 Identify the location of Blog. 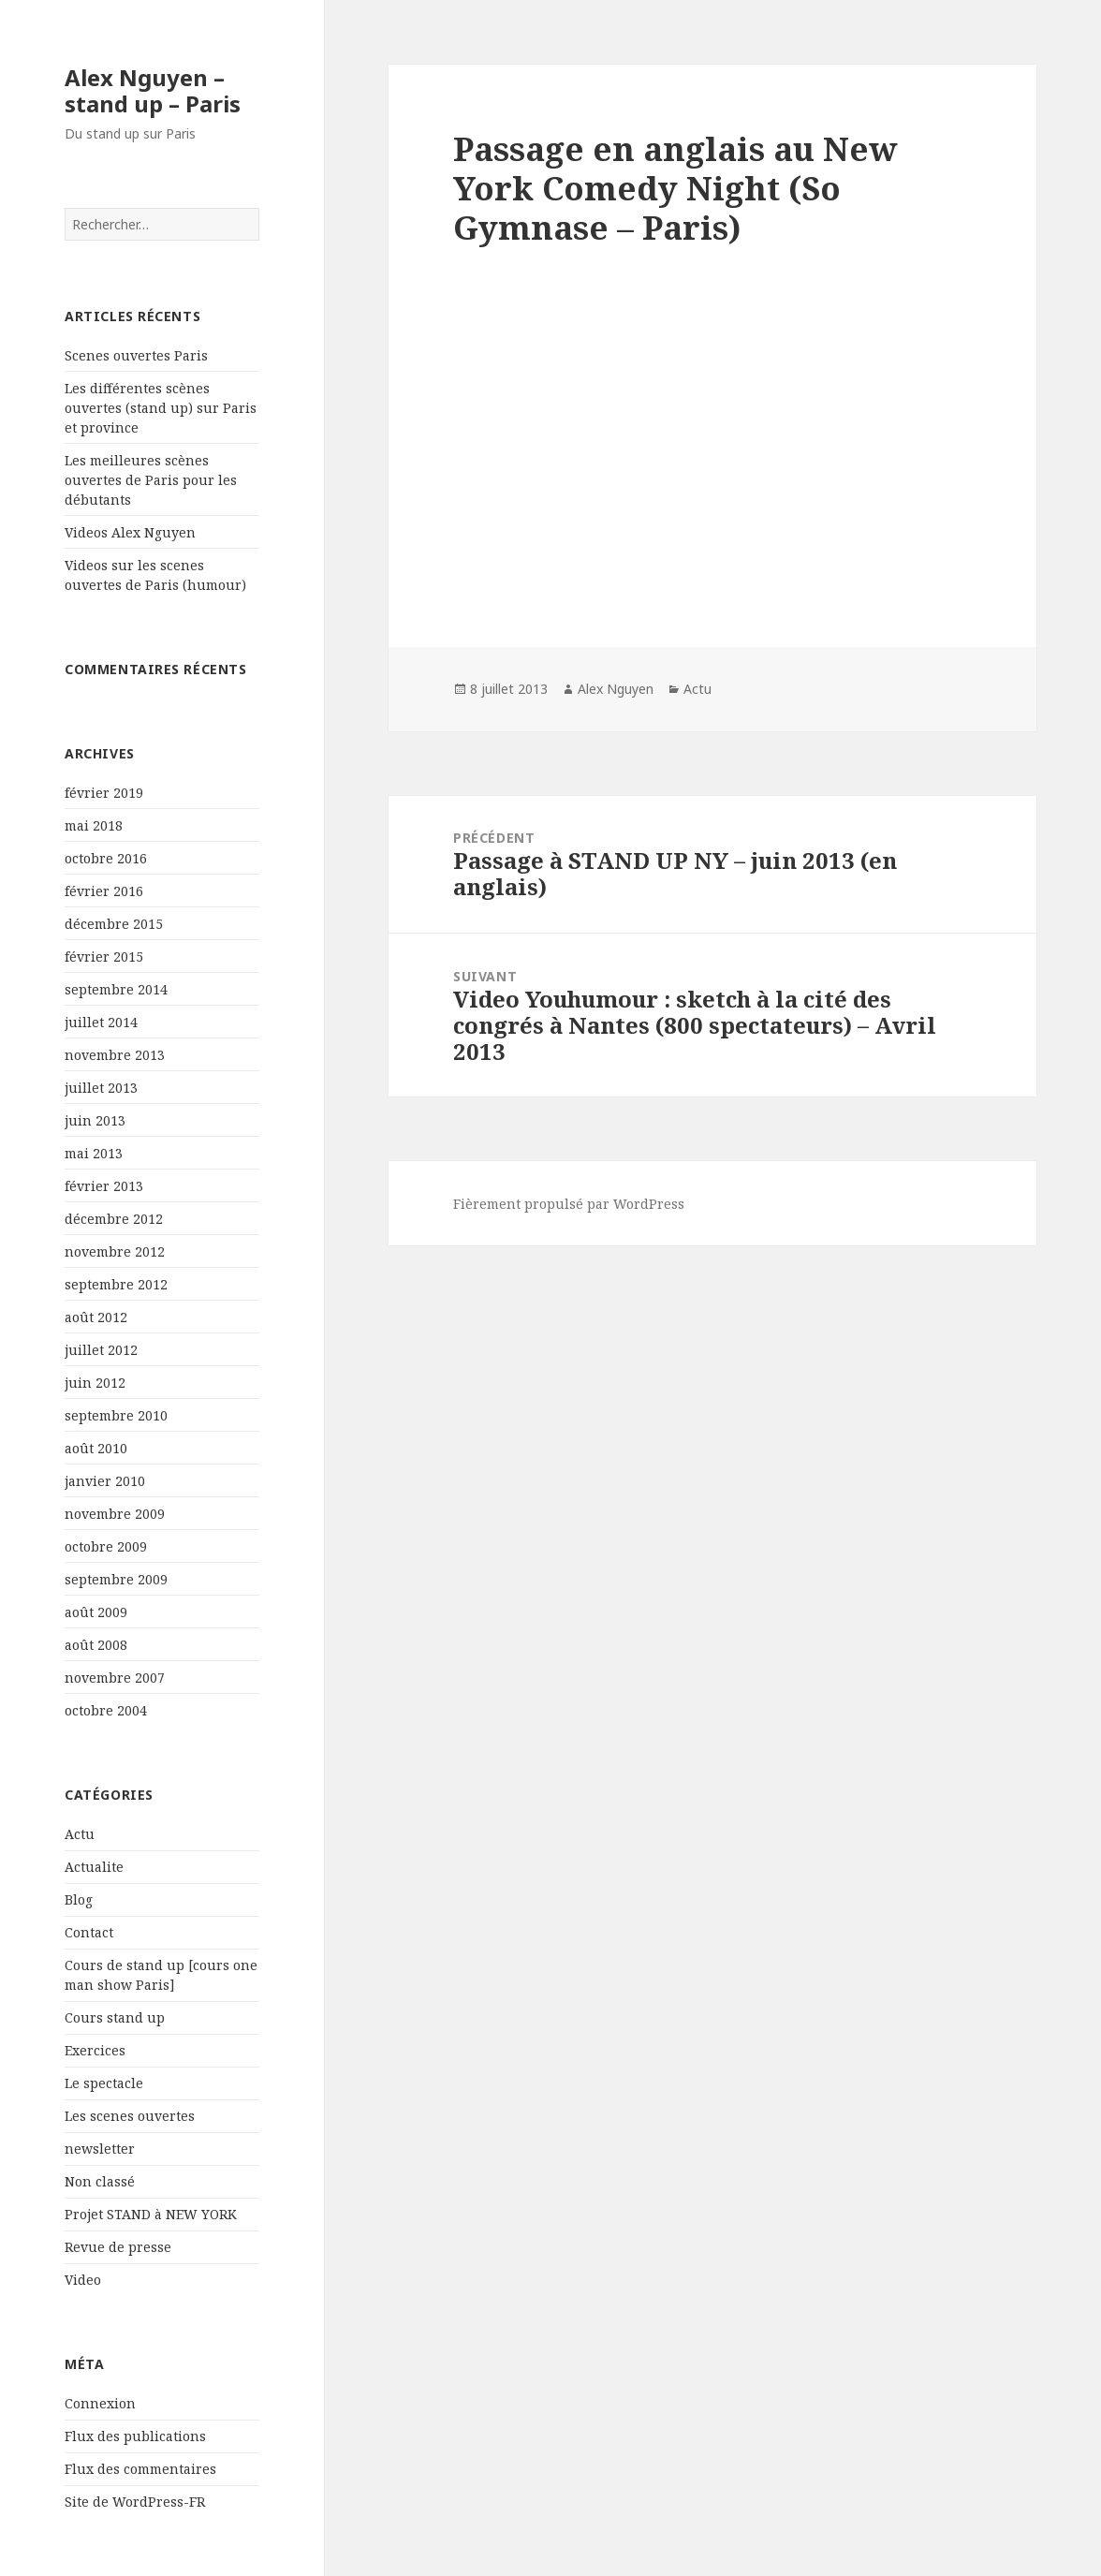
(79, 1899).